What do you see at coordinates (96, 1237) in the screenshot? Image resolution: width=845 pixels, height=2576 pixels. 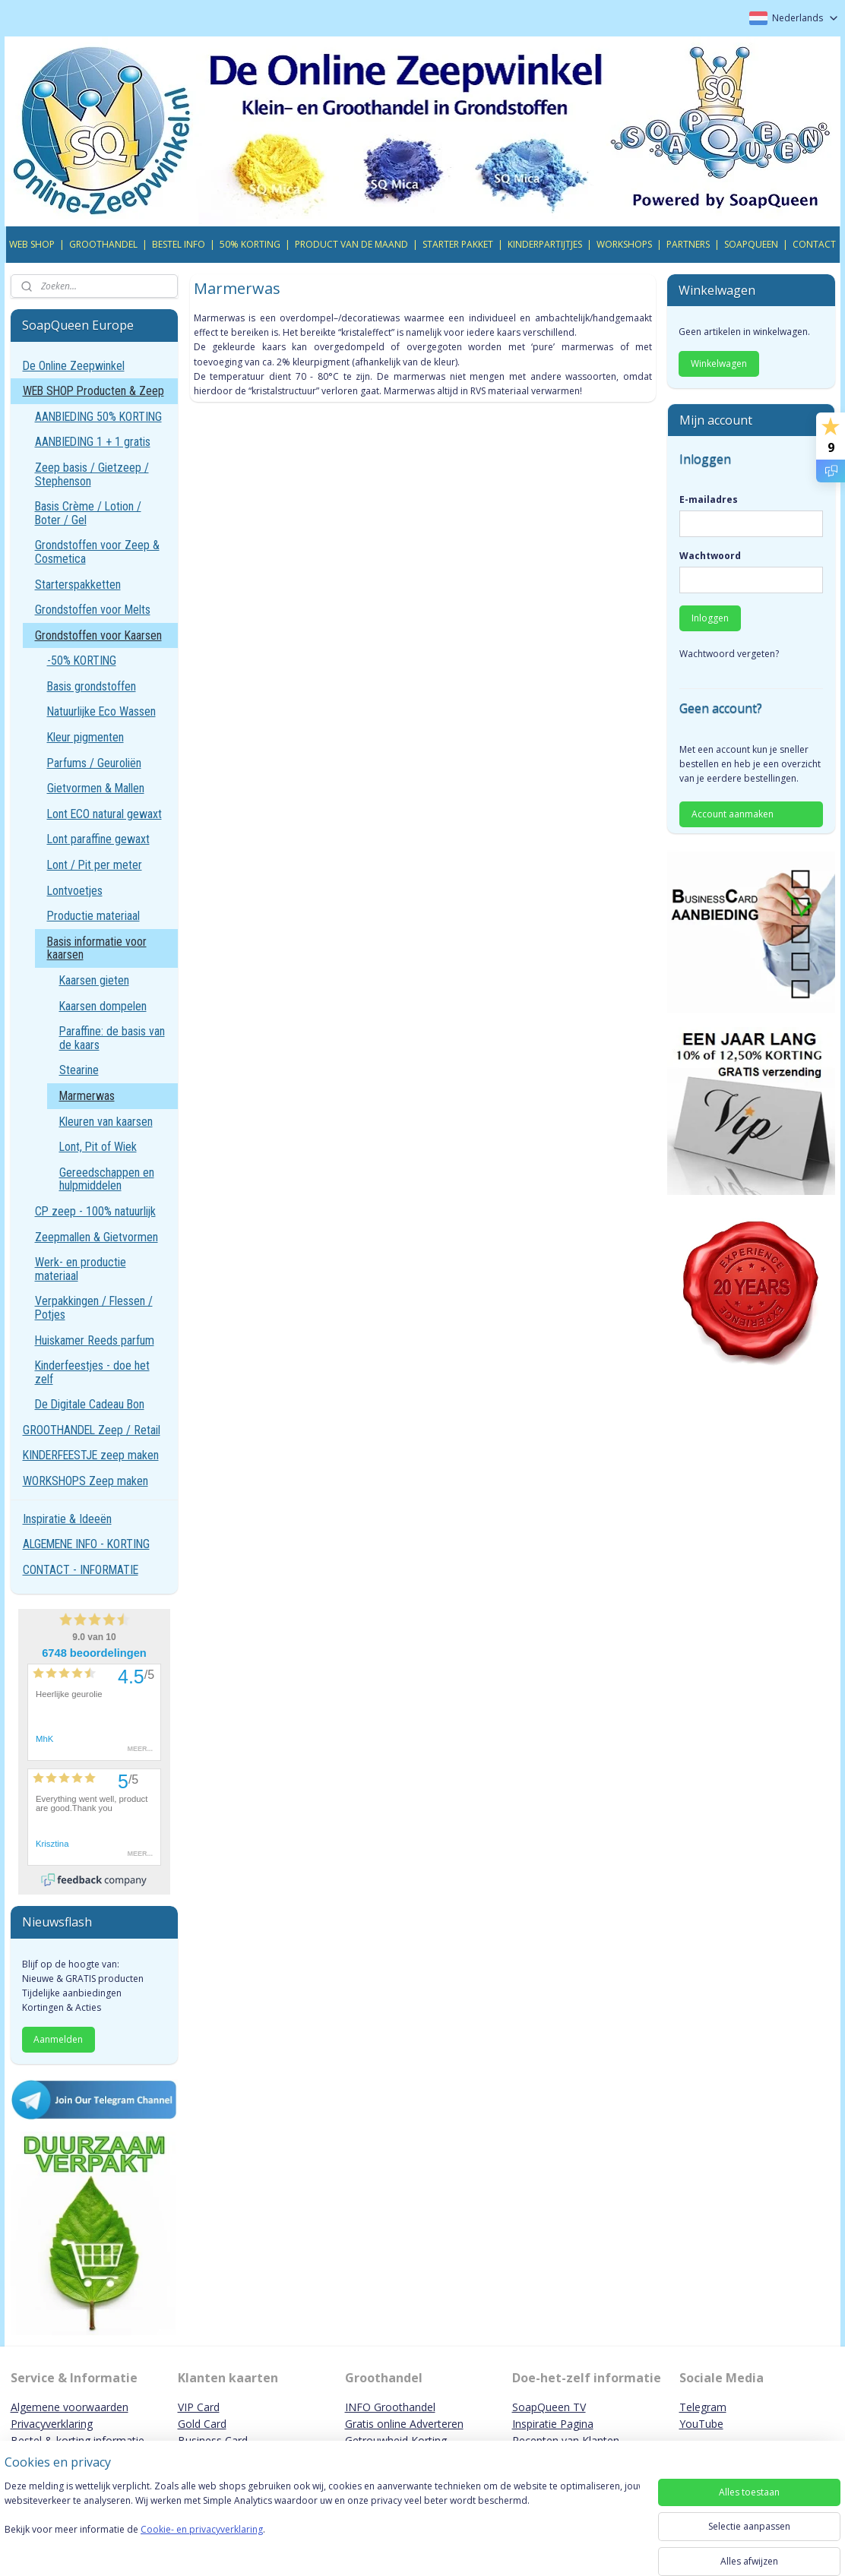 I see `Zeepmallen & Gietvormen` at bounding box center [96, 1237].